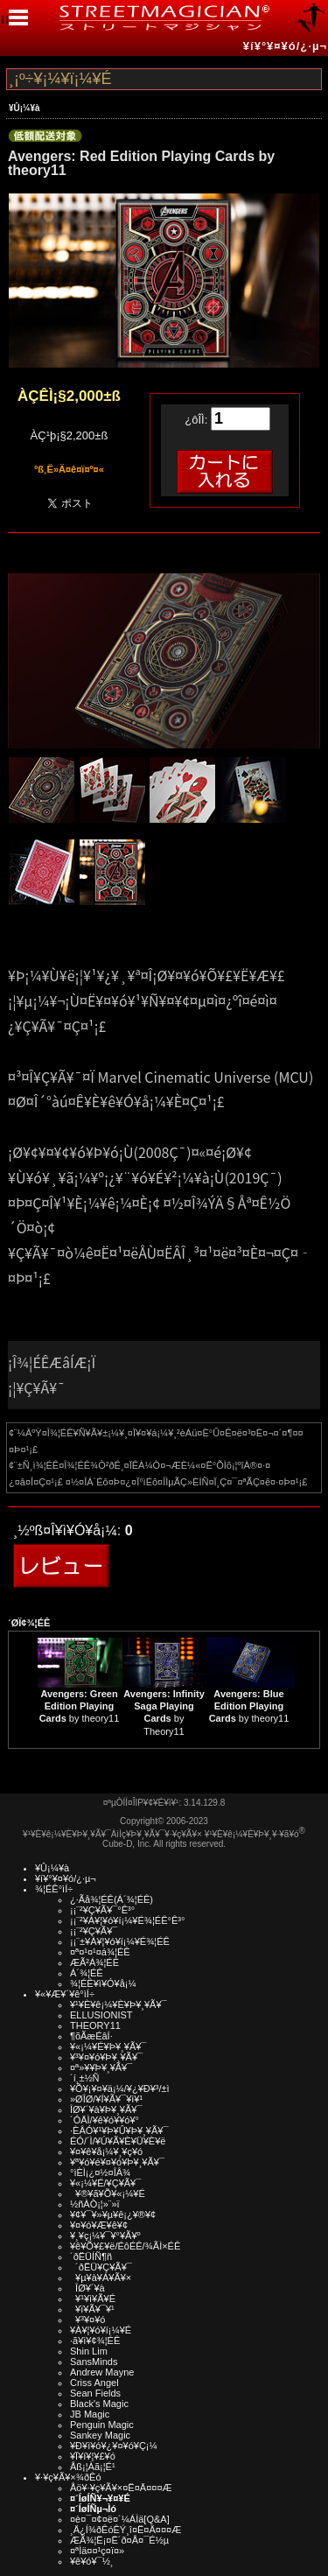 The image size is (328, 2576). Describe the element at coordinates (127, 1920) in the screenshot. I see `¡¡¨²¥À¥¦¥ó¥í¡¼¥É¾¦ÉÊ°Ê³°` at that location.